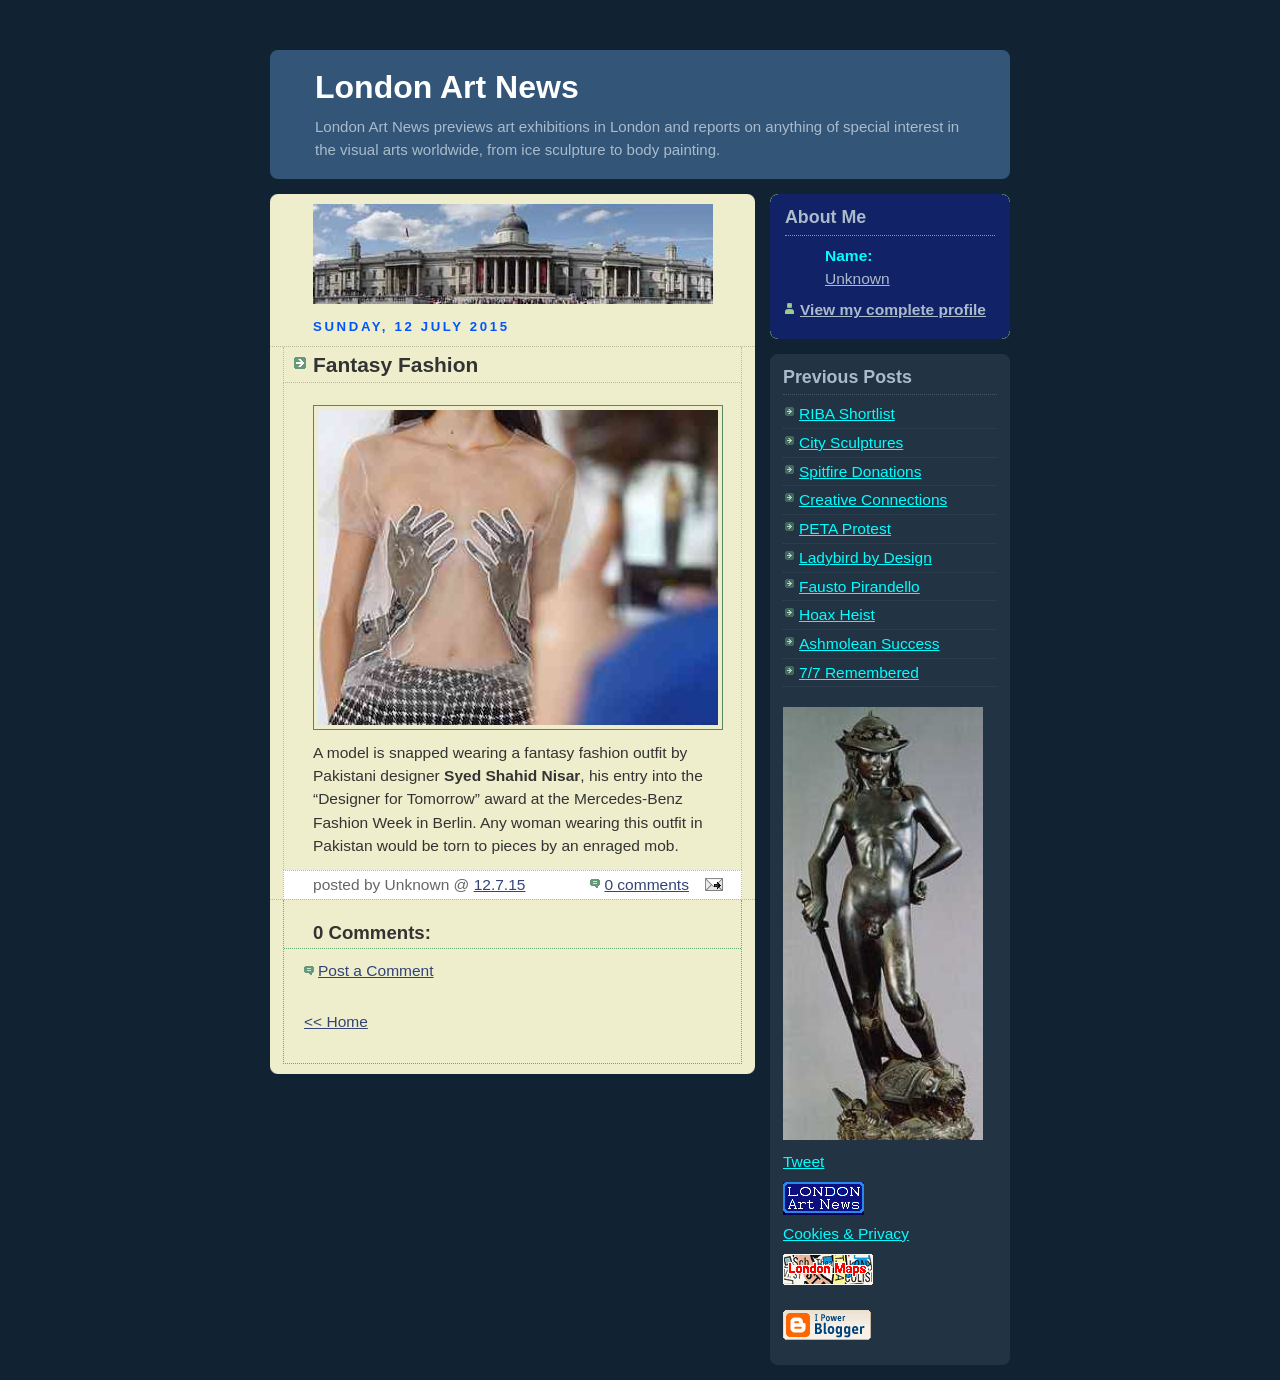 This screenshot has width=1280, height=1380. Describe the element at coordinates (893, 309) in the screenshot. I see `View my complete profile` at that location.